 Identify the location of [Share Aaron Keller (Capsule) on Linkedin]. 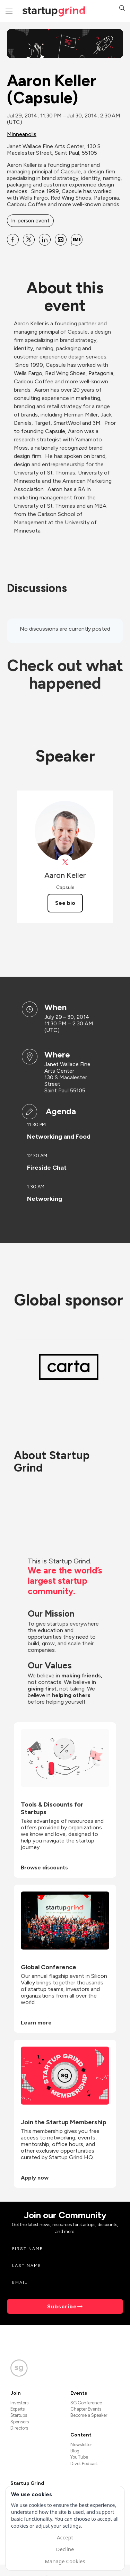
(44, 240).